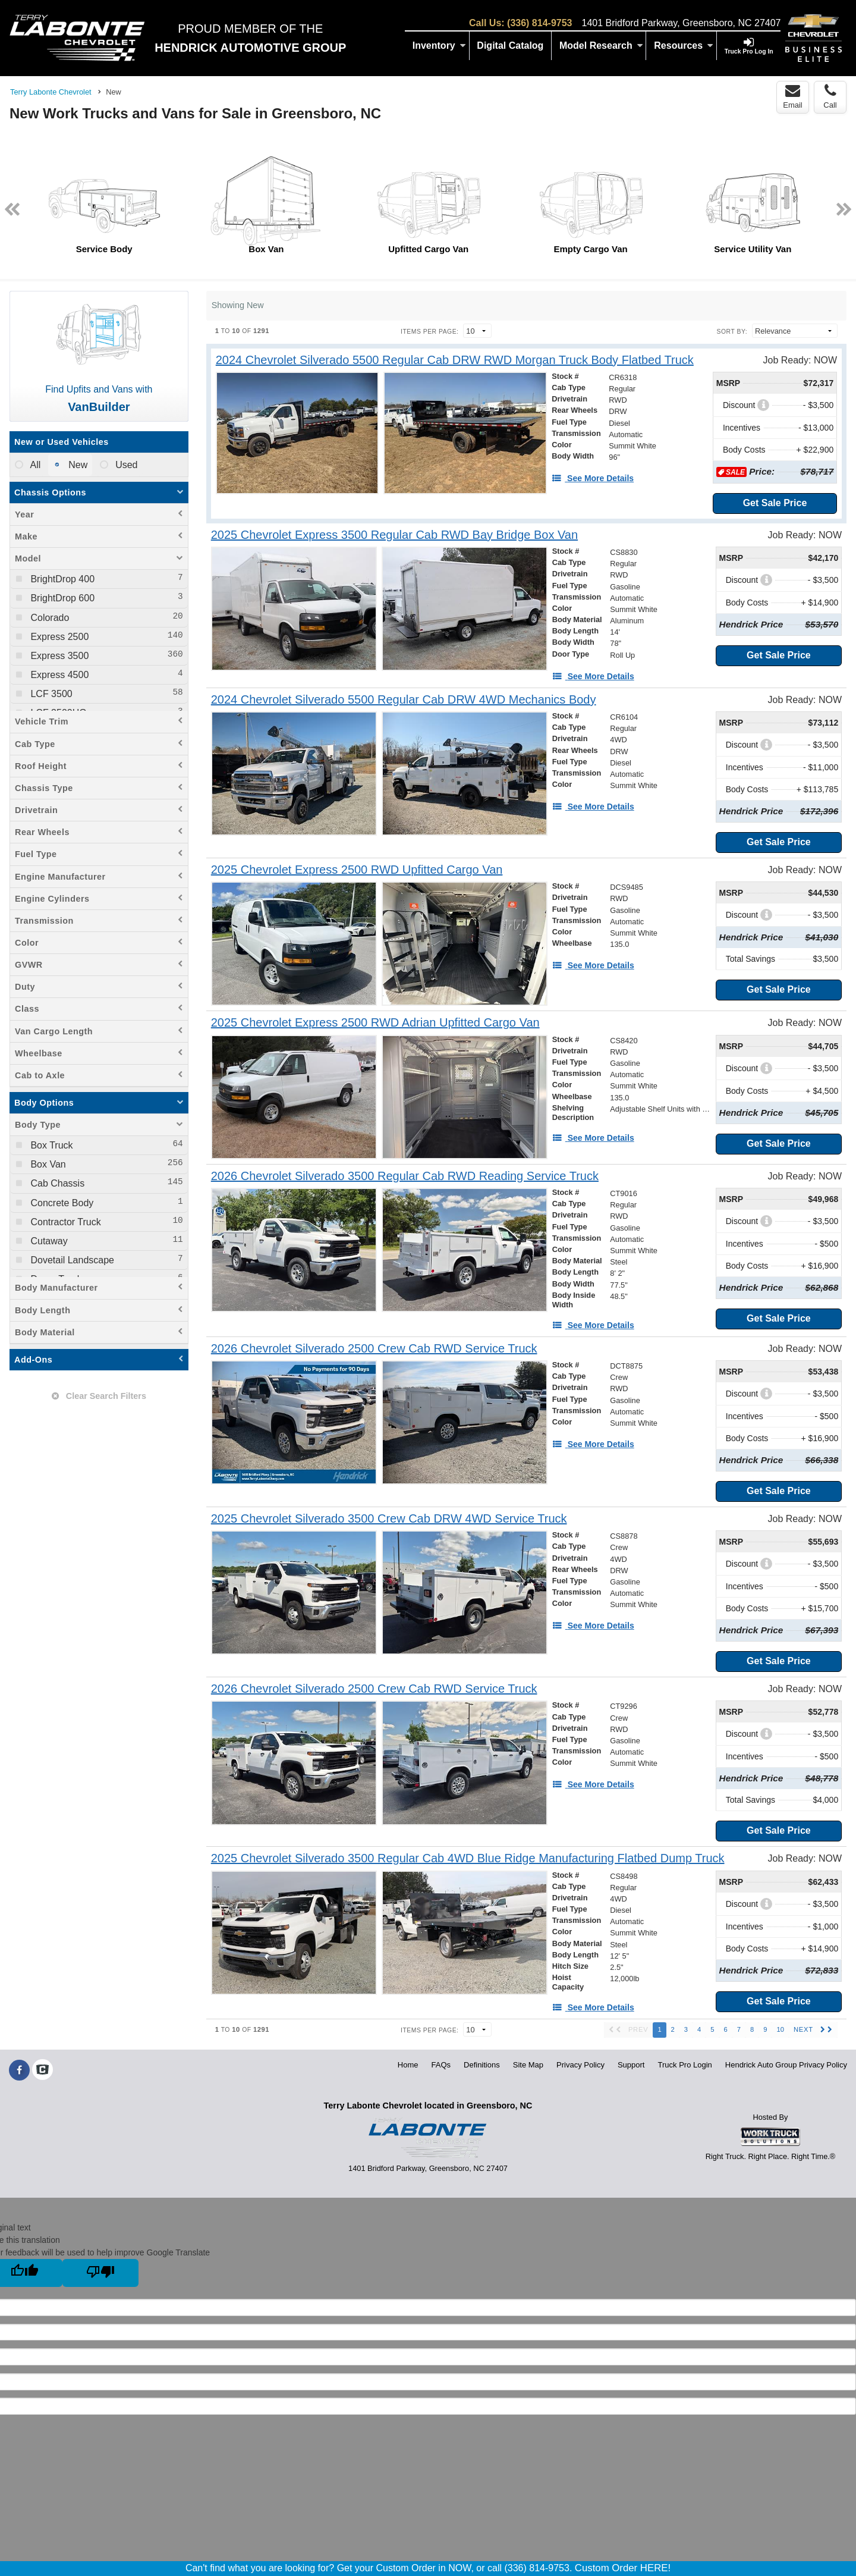 Image resolution: width=856 pixels, height=2576 pixels. I want to click on New [menuitemradio], so click(76, 465).